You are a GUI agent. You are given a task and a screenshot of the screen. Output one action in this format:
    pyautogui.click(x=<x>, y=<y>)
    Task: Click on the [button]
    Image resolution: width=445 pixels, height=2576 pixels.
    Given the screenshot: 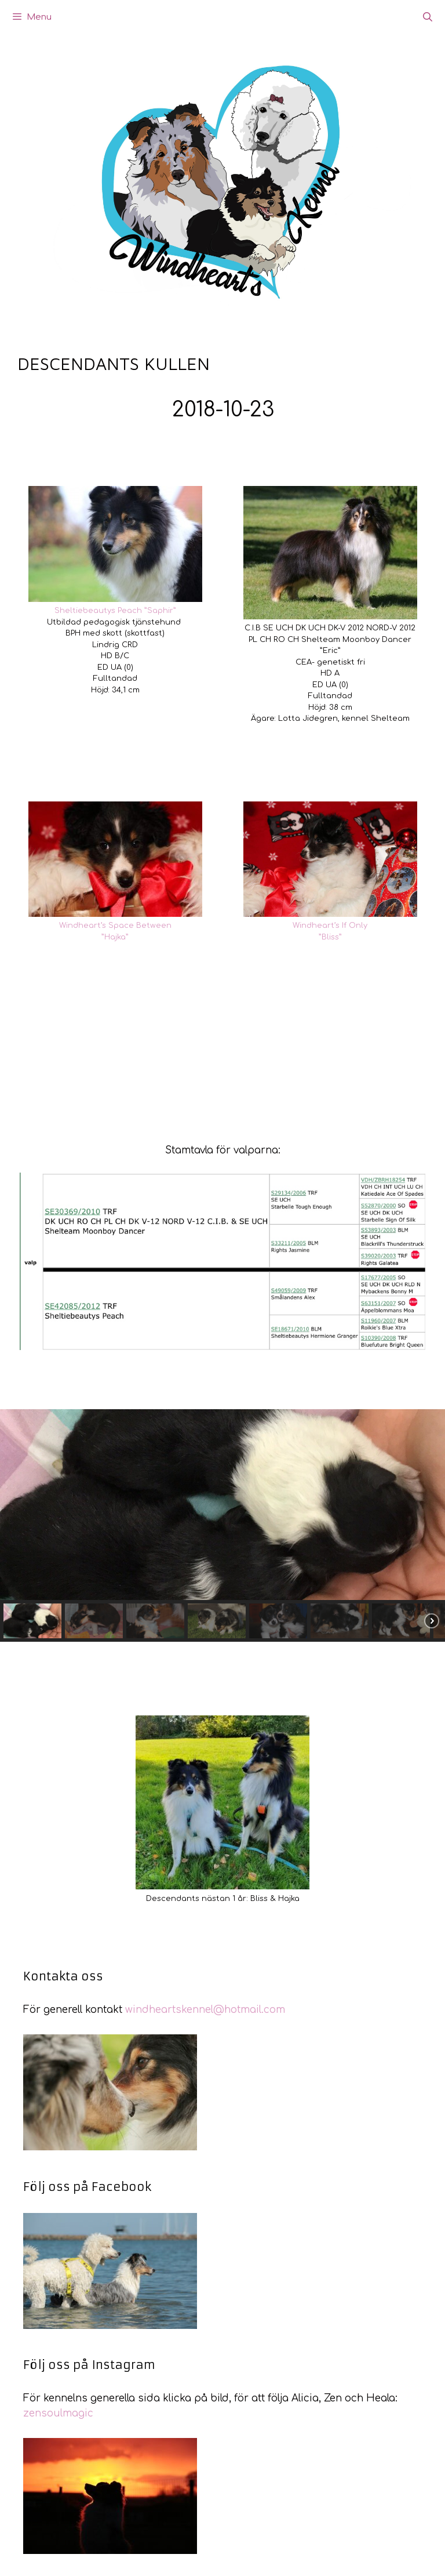 What is the action you would take?
    pyautogui.click(x=32, y=1620)
    